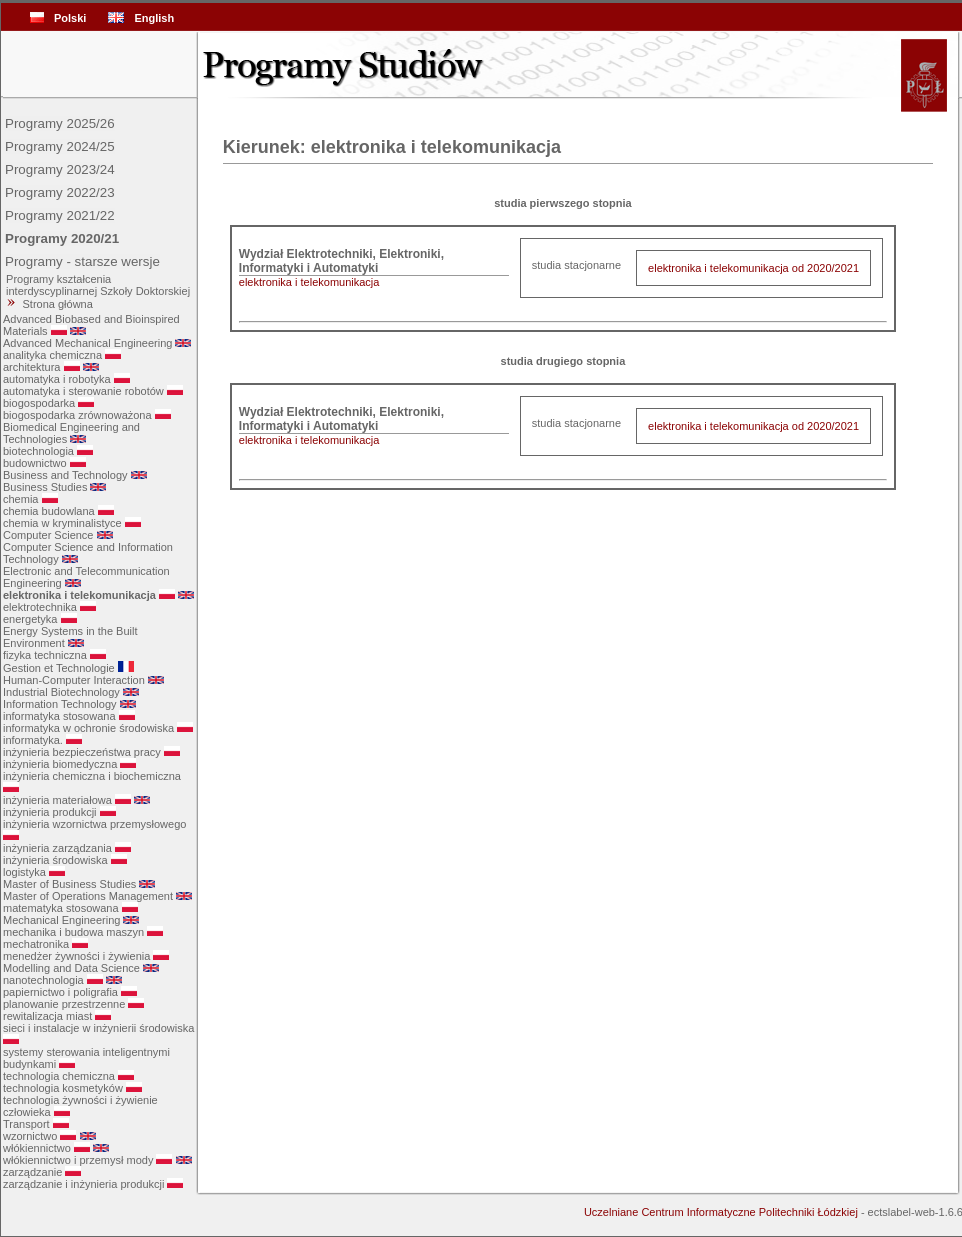 This screenshot has width=962, height=1237. Describe the element at coordinates (60, 215) in the screenshot. I see `Programy 2021/22` at that location.